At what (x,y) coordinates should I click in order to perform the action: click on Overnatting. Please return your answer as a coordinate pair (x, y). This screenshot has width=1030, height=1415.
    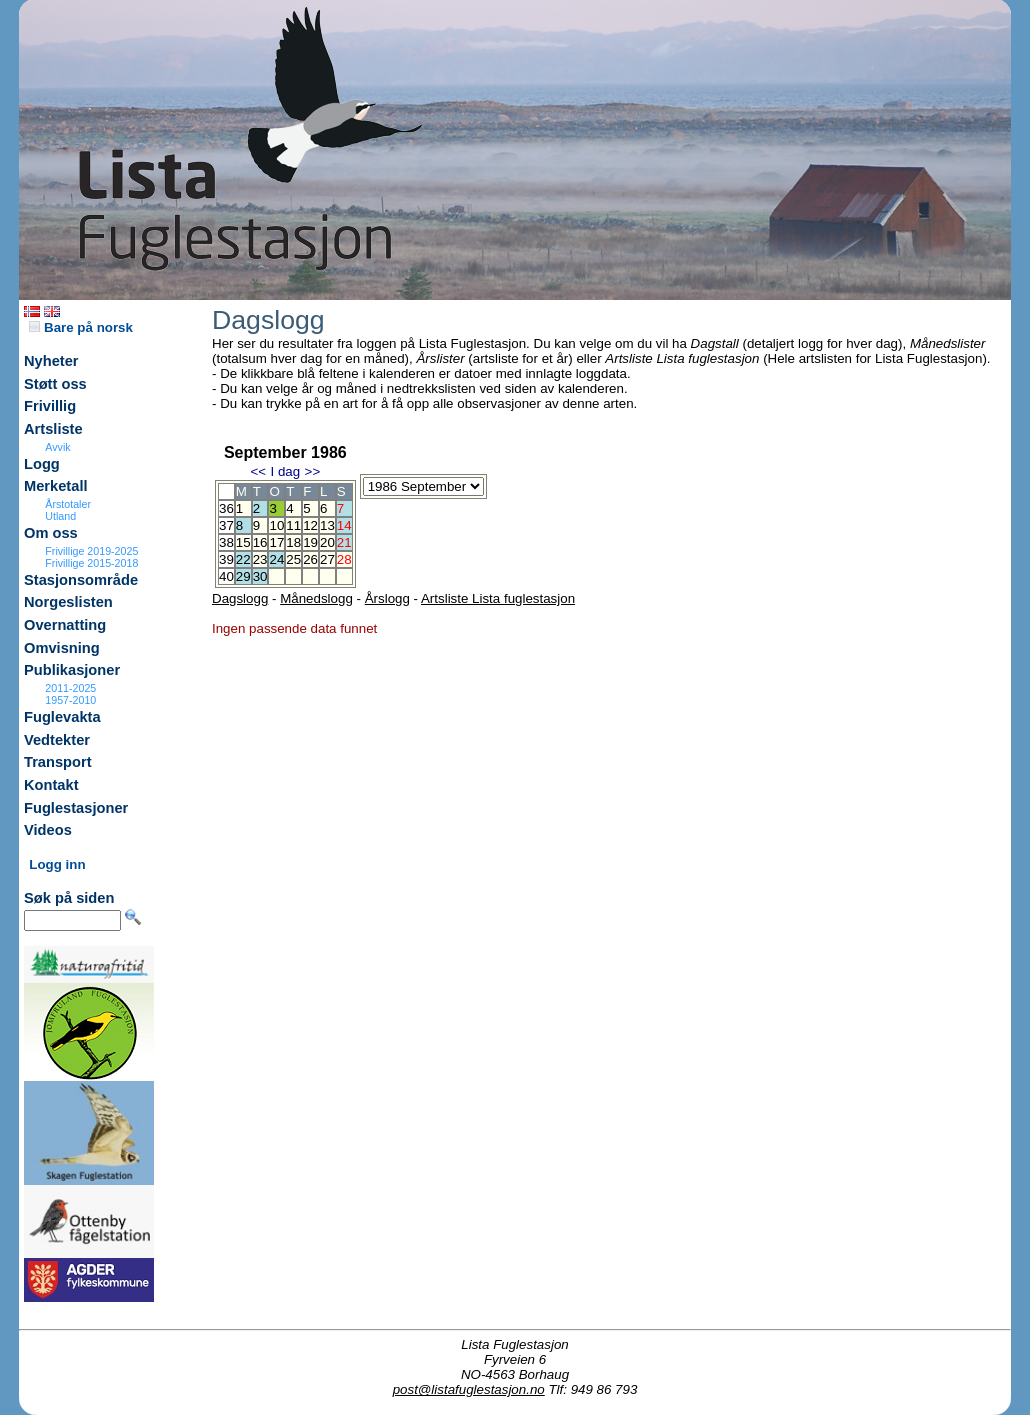
    Looking at the image, I should click on (65, 625).